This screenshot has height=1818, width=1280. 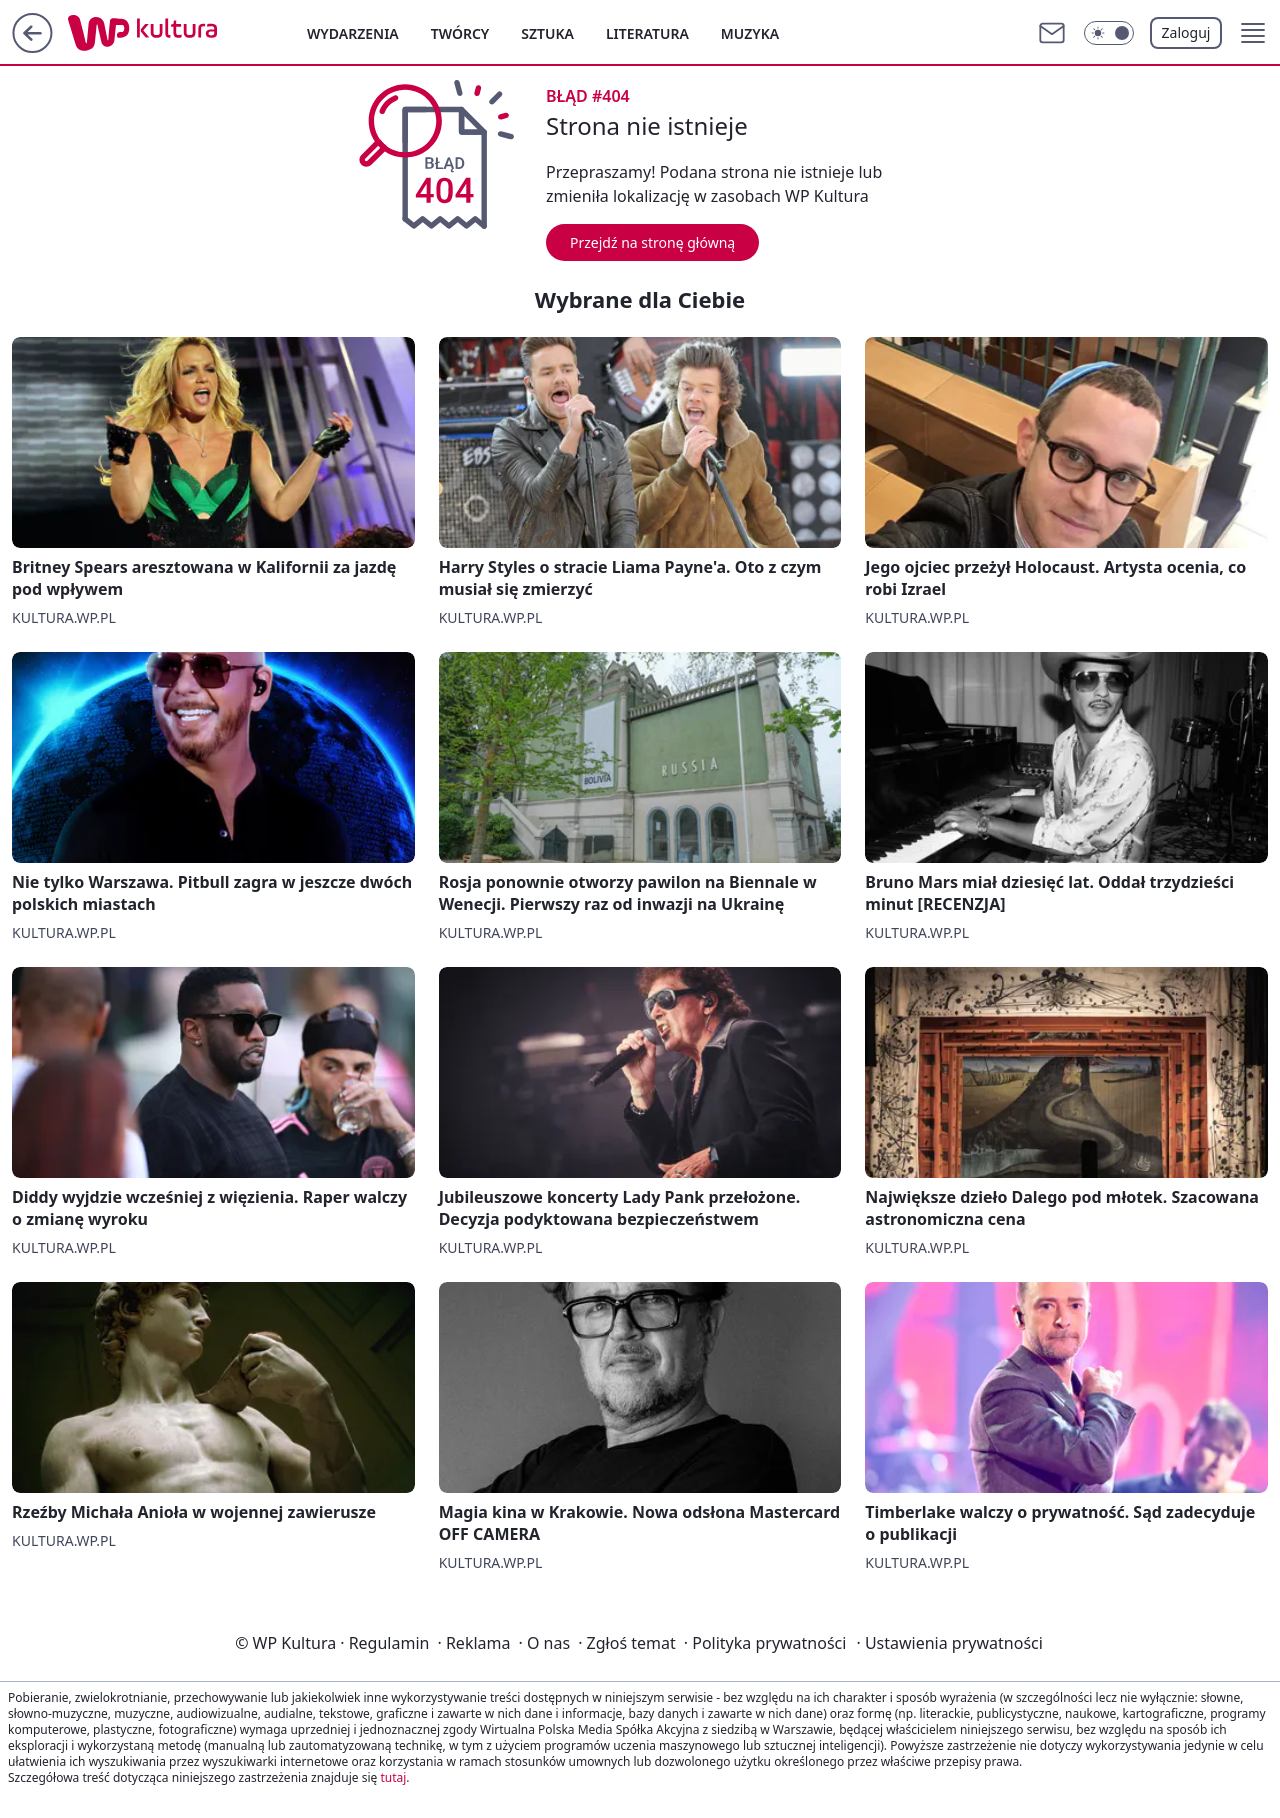 What do you see at coordinates (1253, 33) in the screenshot?
I see `[button]` at bounding box center [1253, 33].